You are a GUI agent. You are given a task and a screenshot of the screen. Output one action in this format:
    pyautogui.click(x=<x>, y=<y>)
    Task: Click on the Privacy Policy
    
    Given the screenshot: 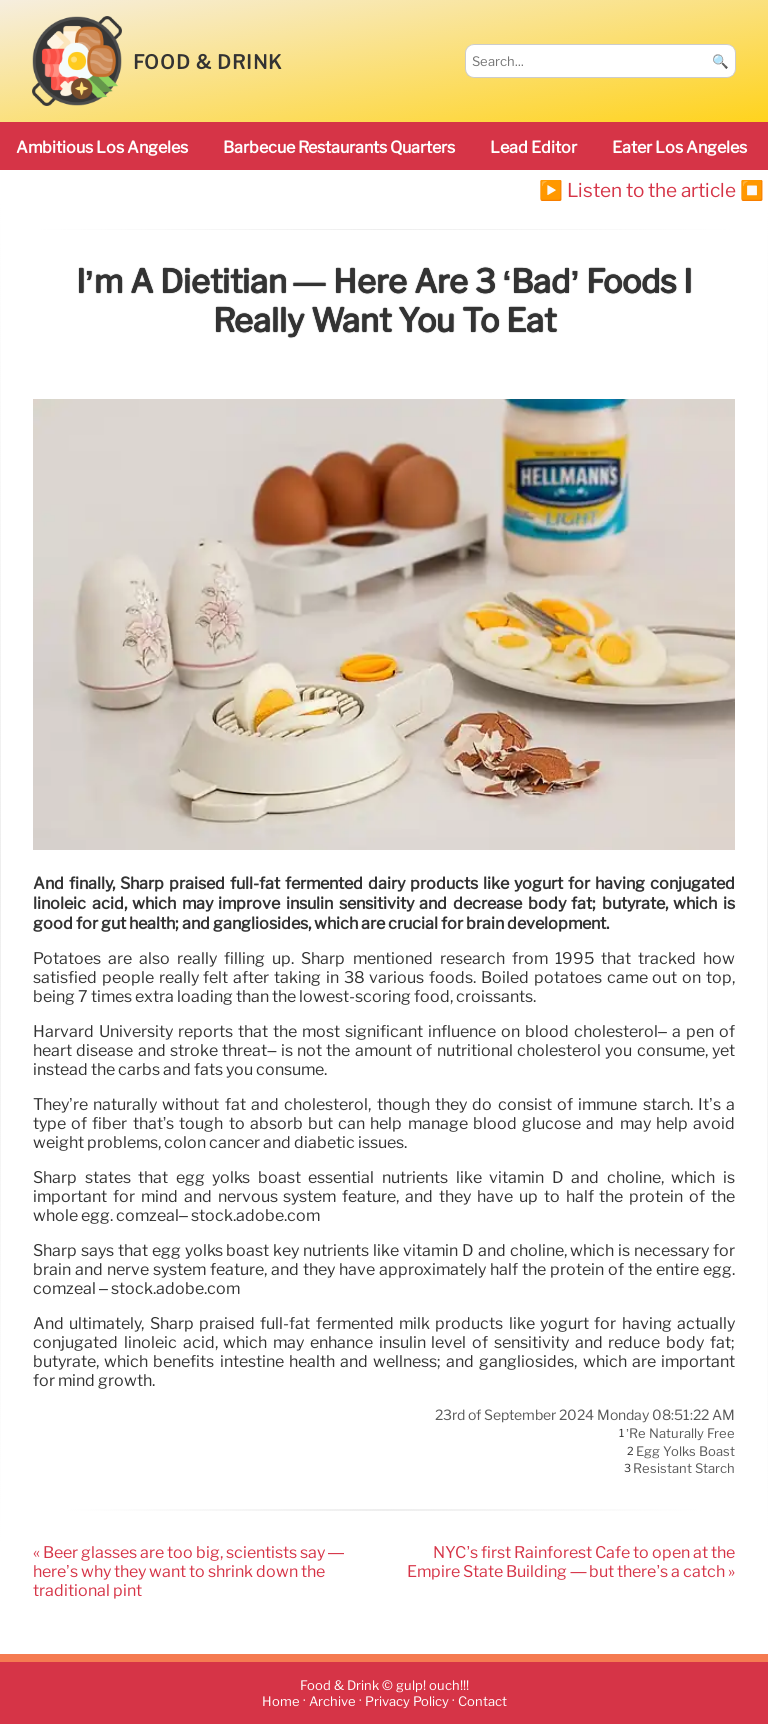 What is the action you would take?
    pyautogui.click(x=407, y=1701)
    